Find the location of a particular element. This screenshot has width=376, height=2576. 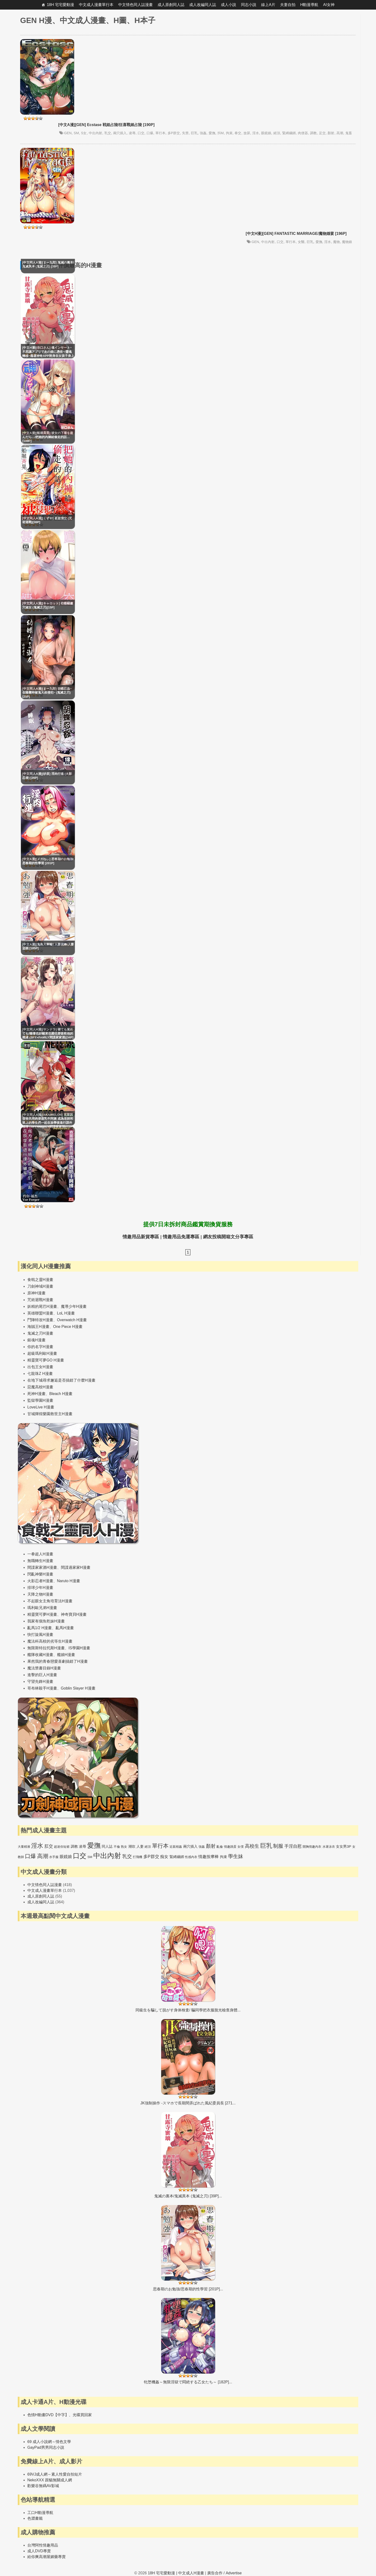

台灣阿性情趣用品 is located at coordinates (42, 2545).